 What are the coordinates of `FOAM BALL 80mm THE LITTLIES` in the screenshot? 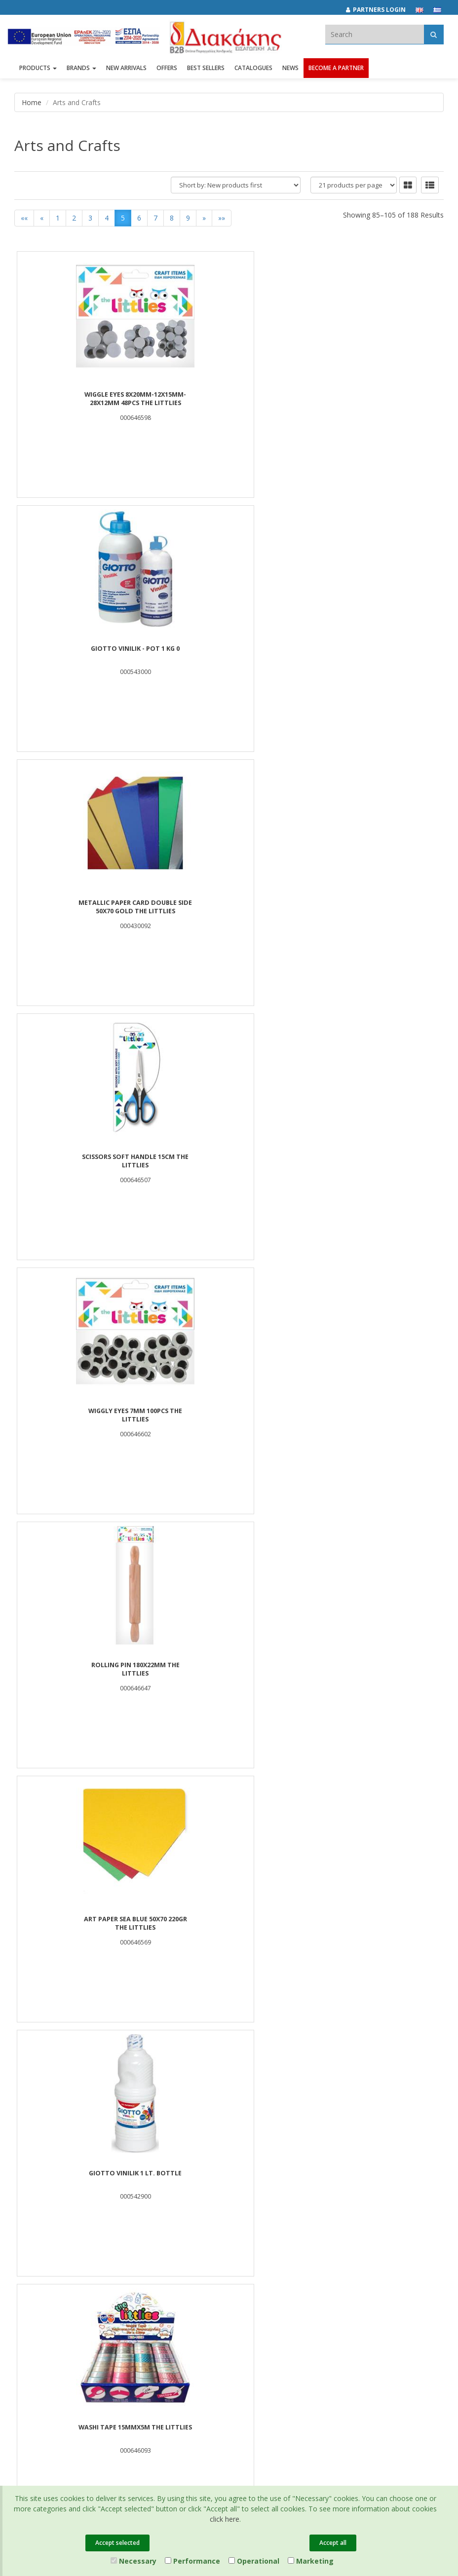 It's located at (86, 1411).